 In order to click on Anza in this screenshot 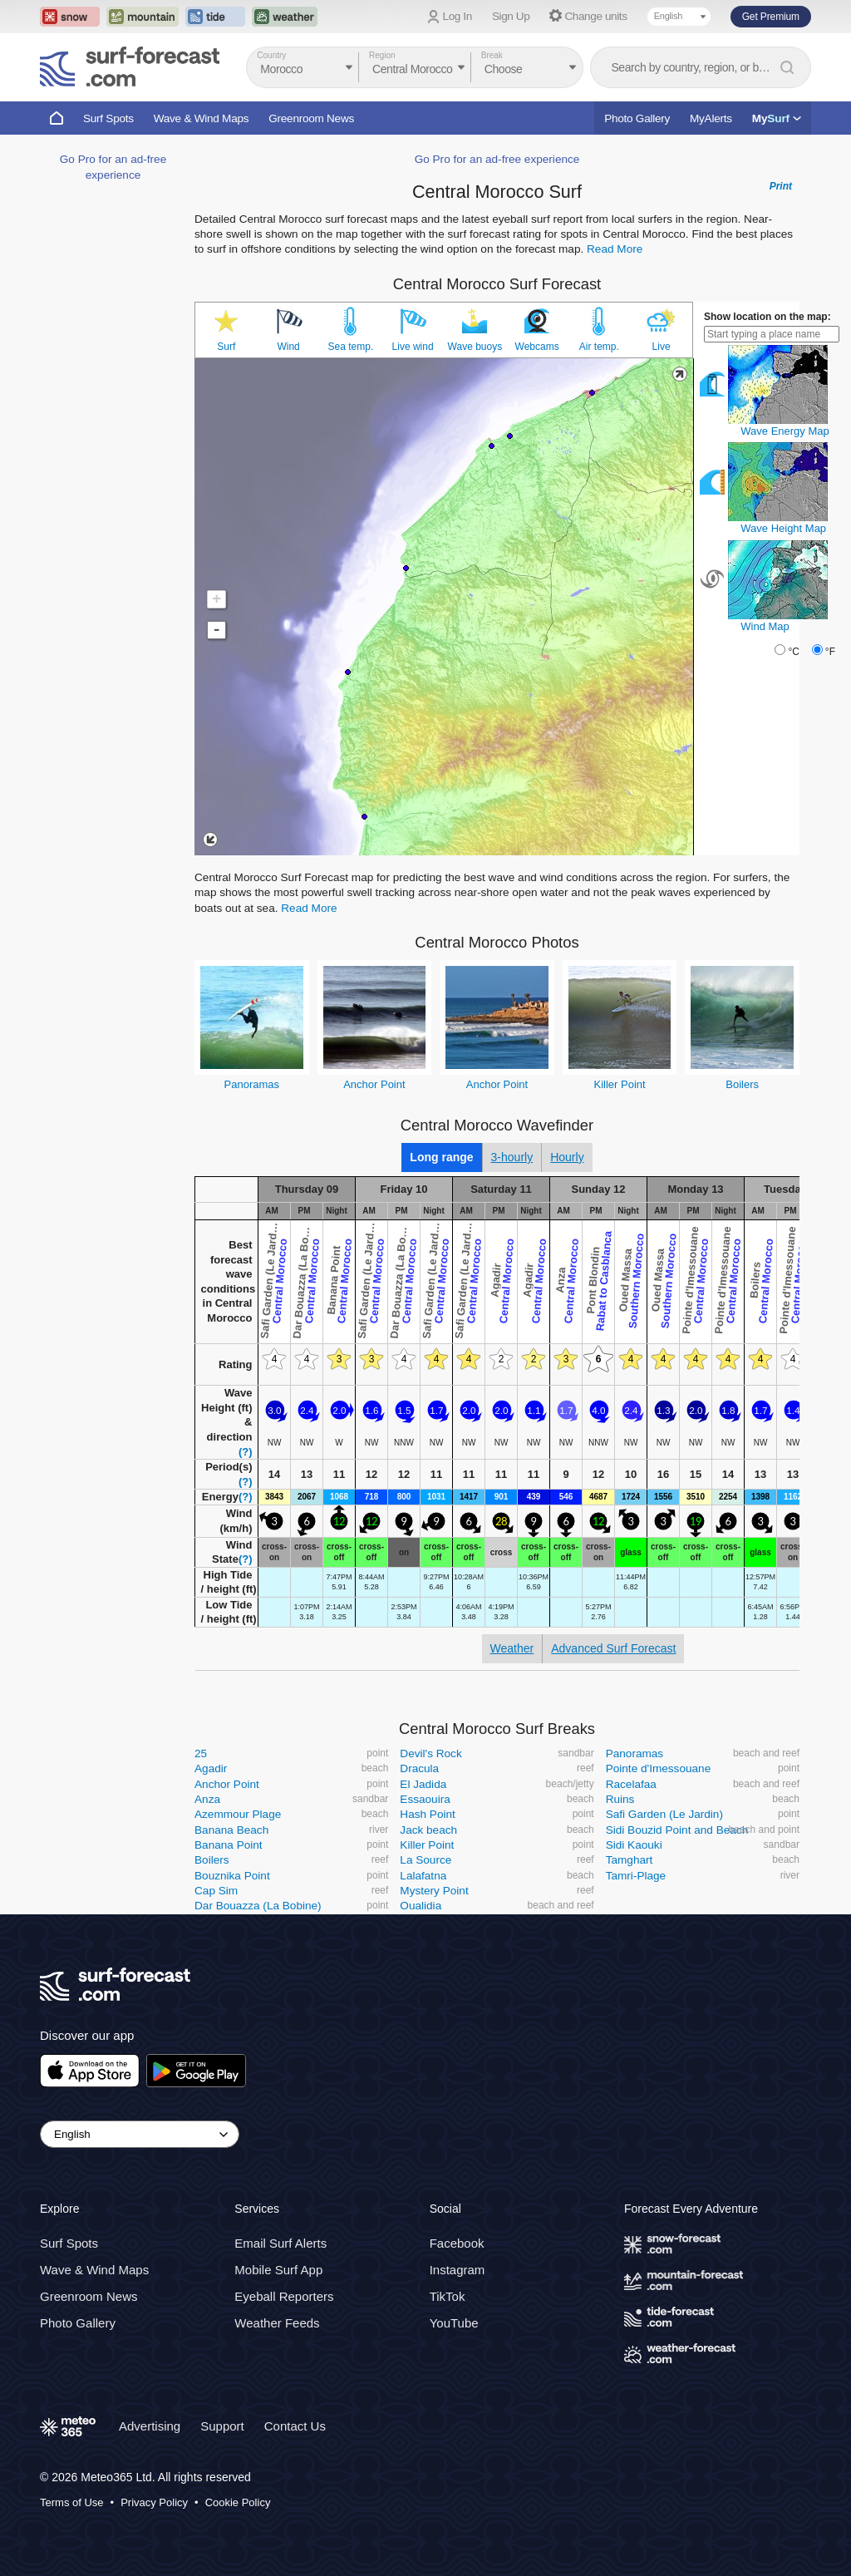, I will do `click(207, 1799)`.